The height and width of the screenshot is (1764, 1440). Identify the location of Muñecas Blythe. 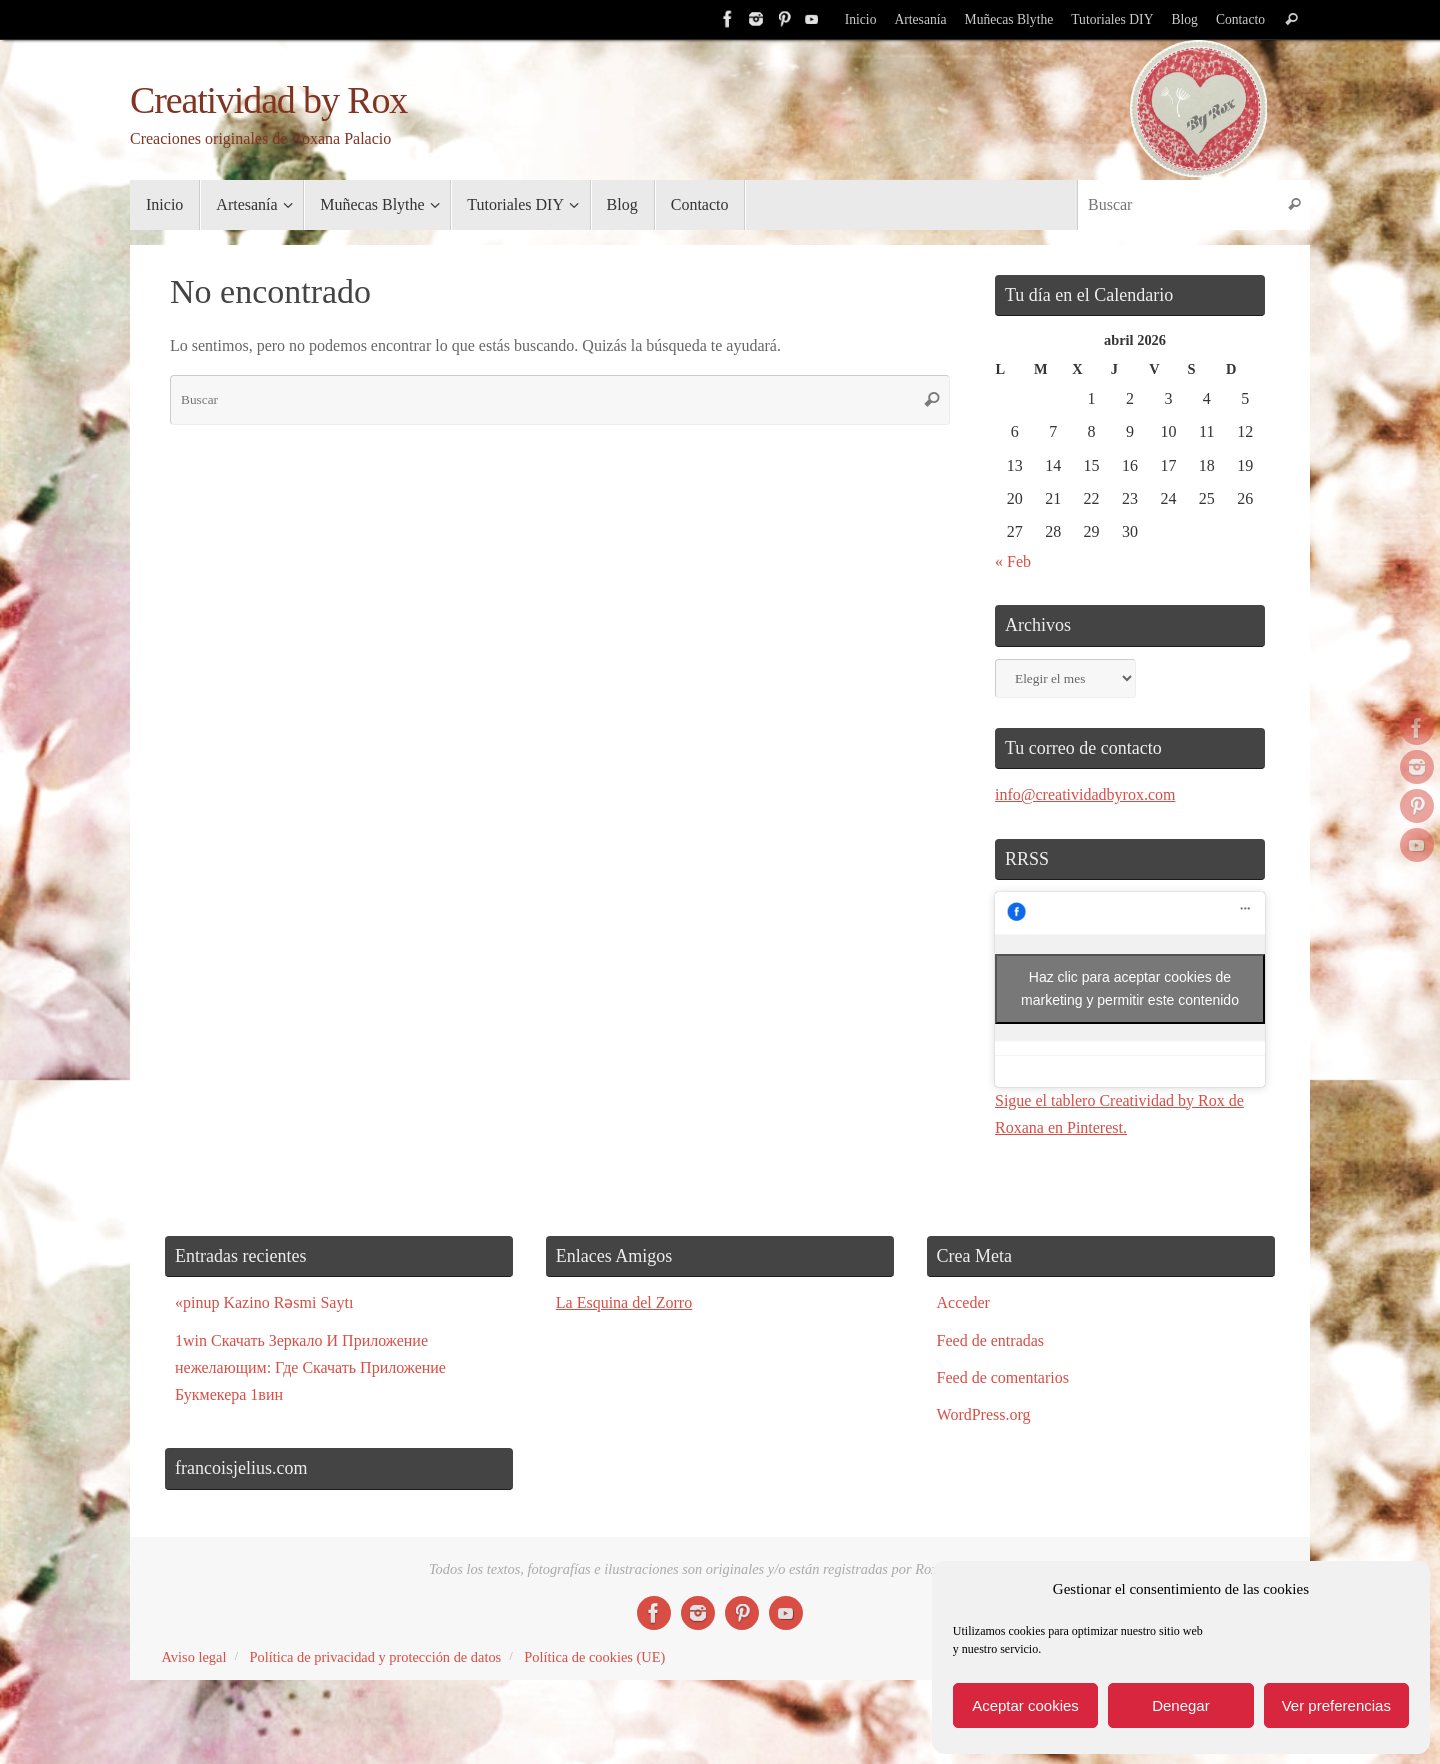
(1009, 19).